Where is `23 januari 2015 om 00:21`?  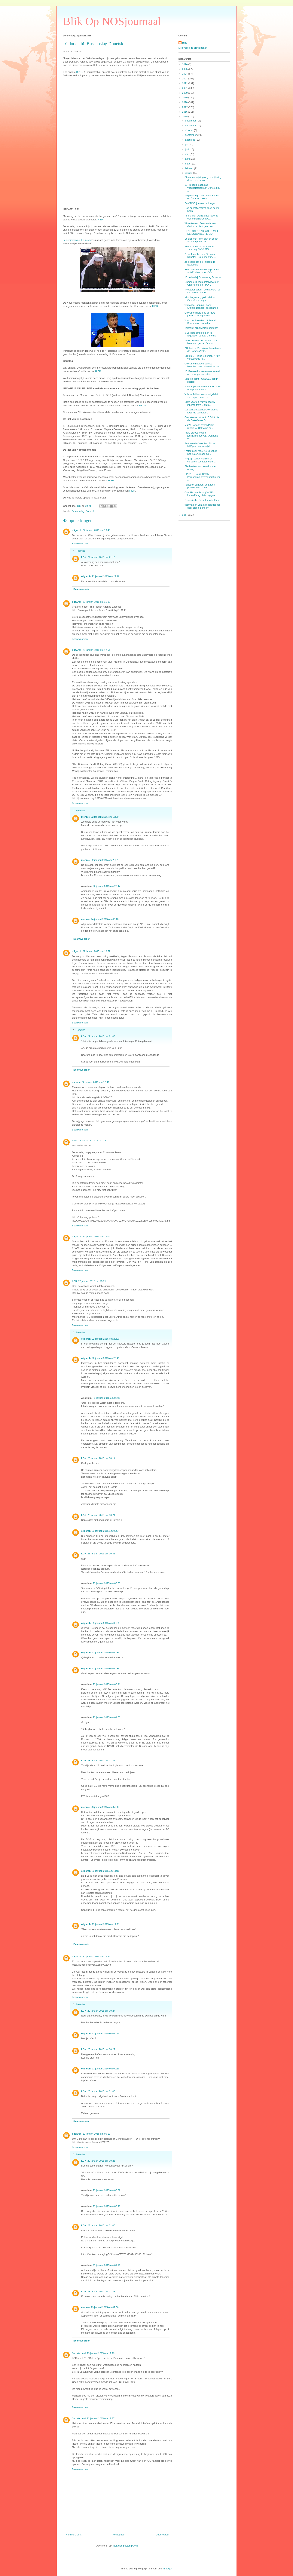
23 januari 2015 om 00:21 is located at coordinates (101, 1515).